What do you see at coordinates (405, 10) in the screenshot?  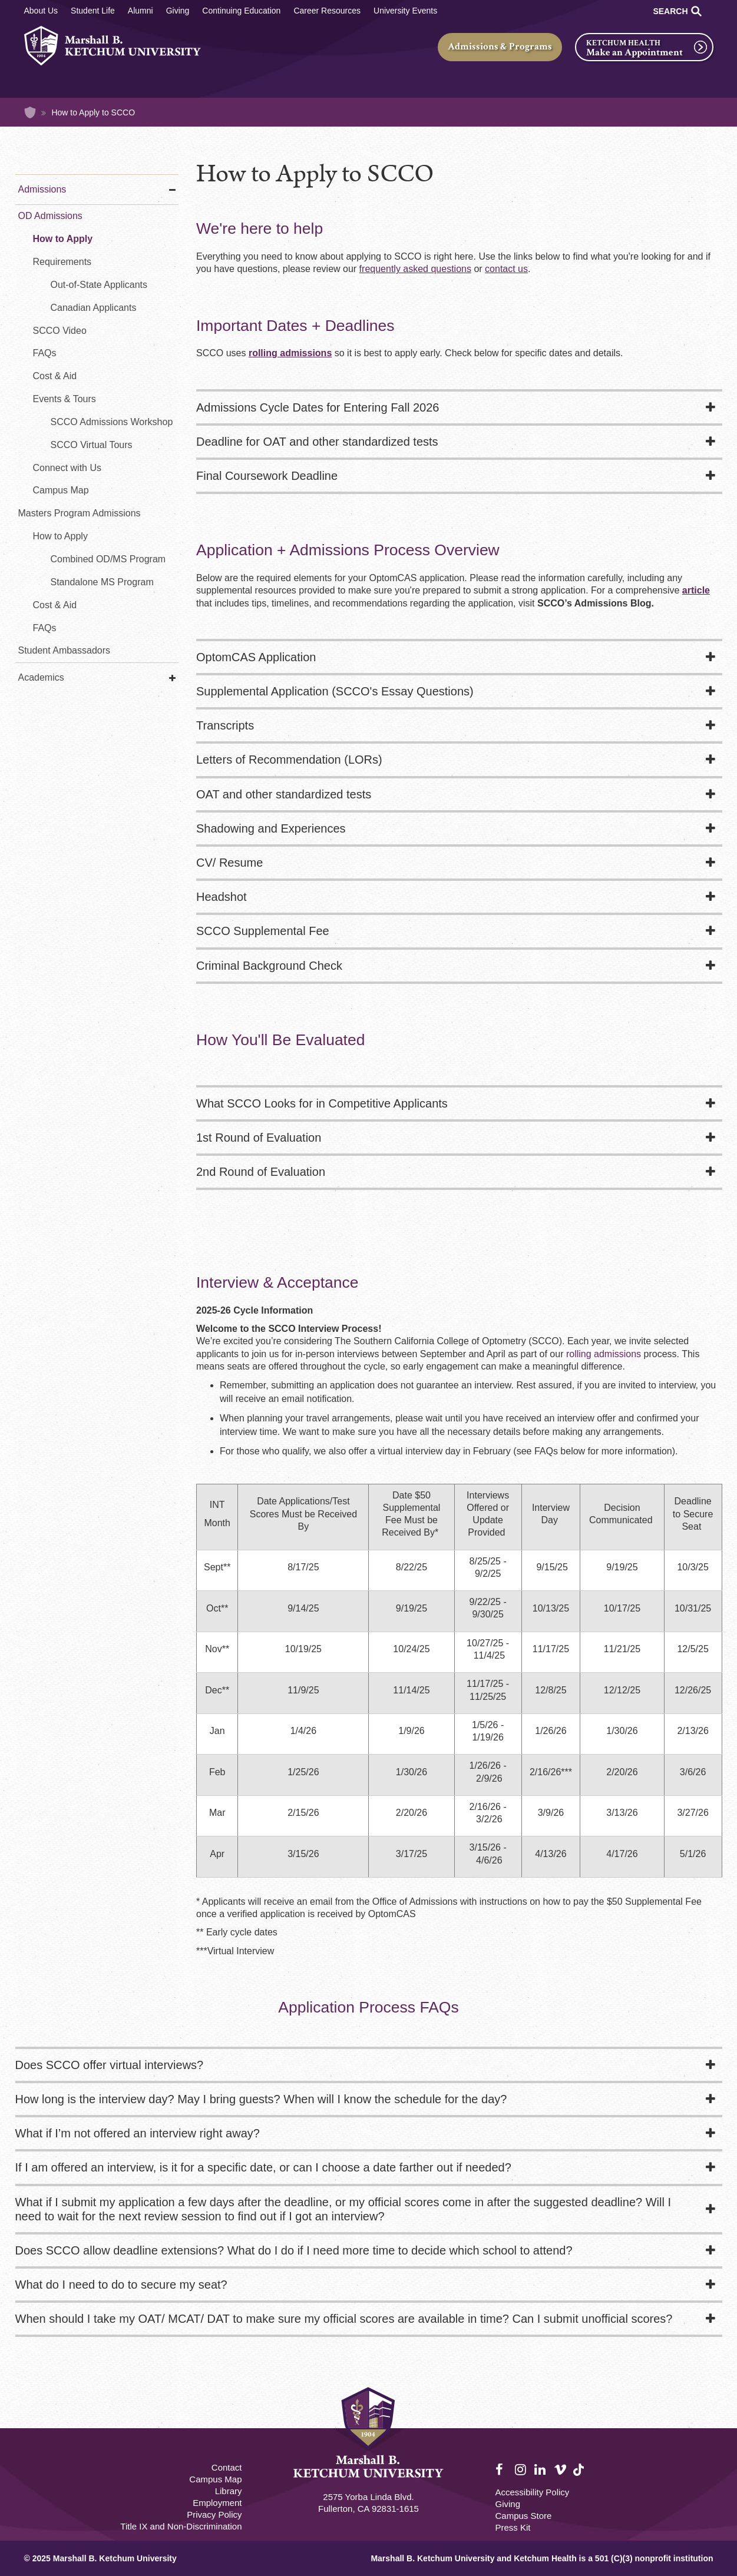 I see `University Events` at bounding box center [405, 10].